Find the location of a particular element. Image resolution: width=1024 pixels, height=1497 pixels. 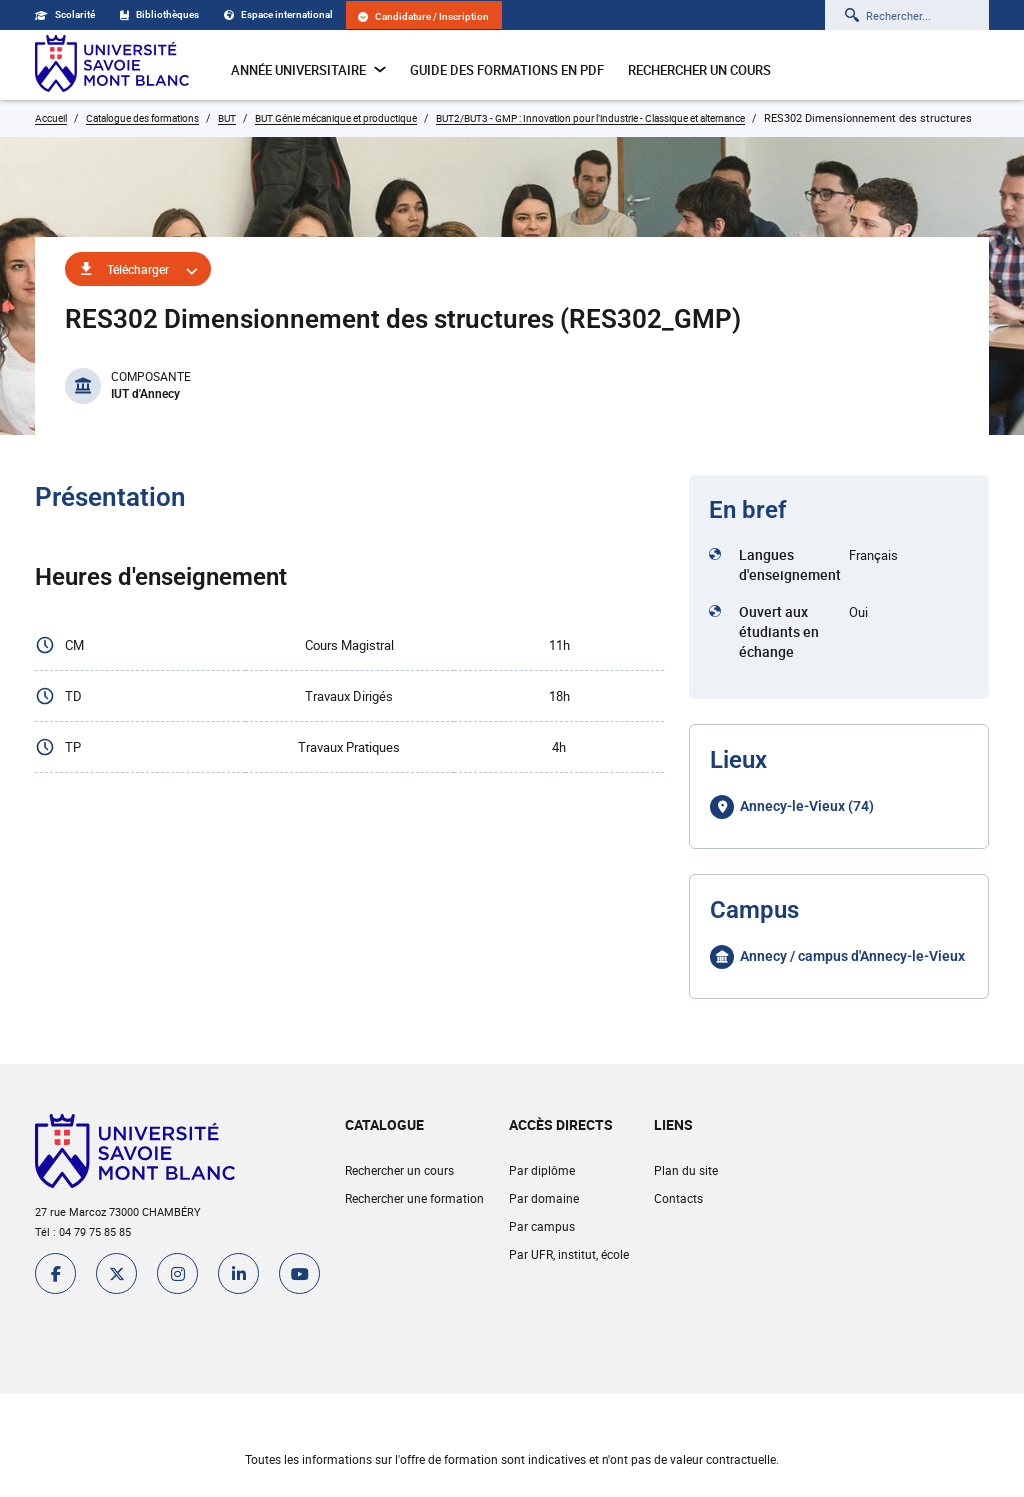

Candidature / Inscription is located at coordinates (423, 16).